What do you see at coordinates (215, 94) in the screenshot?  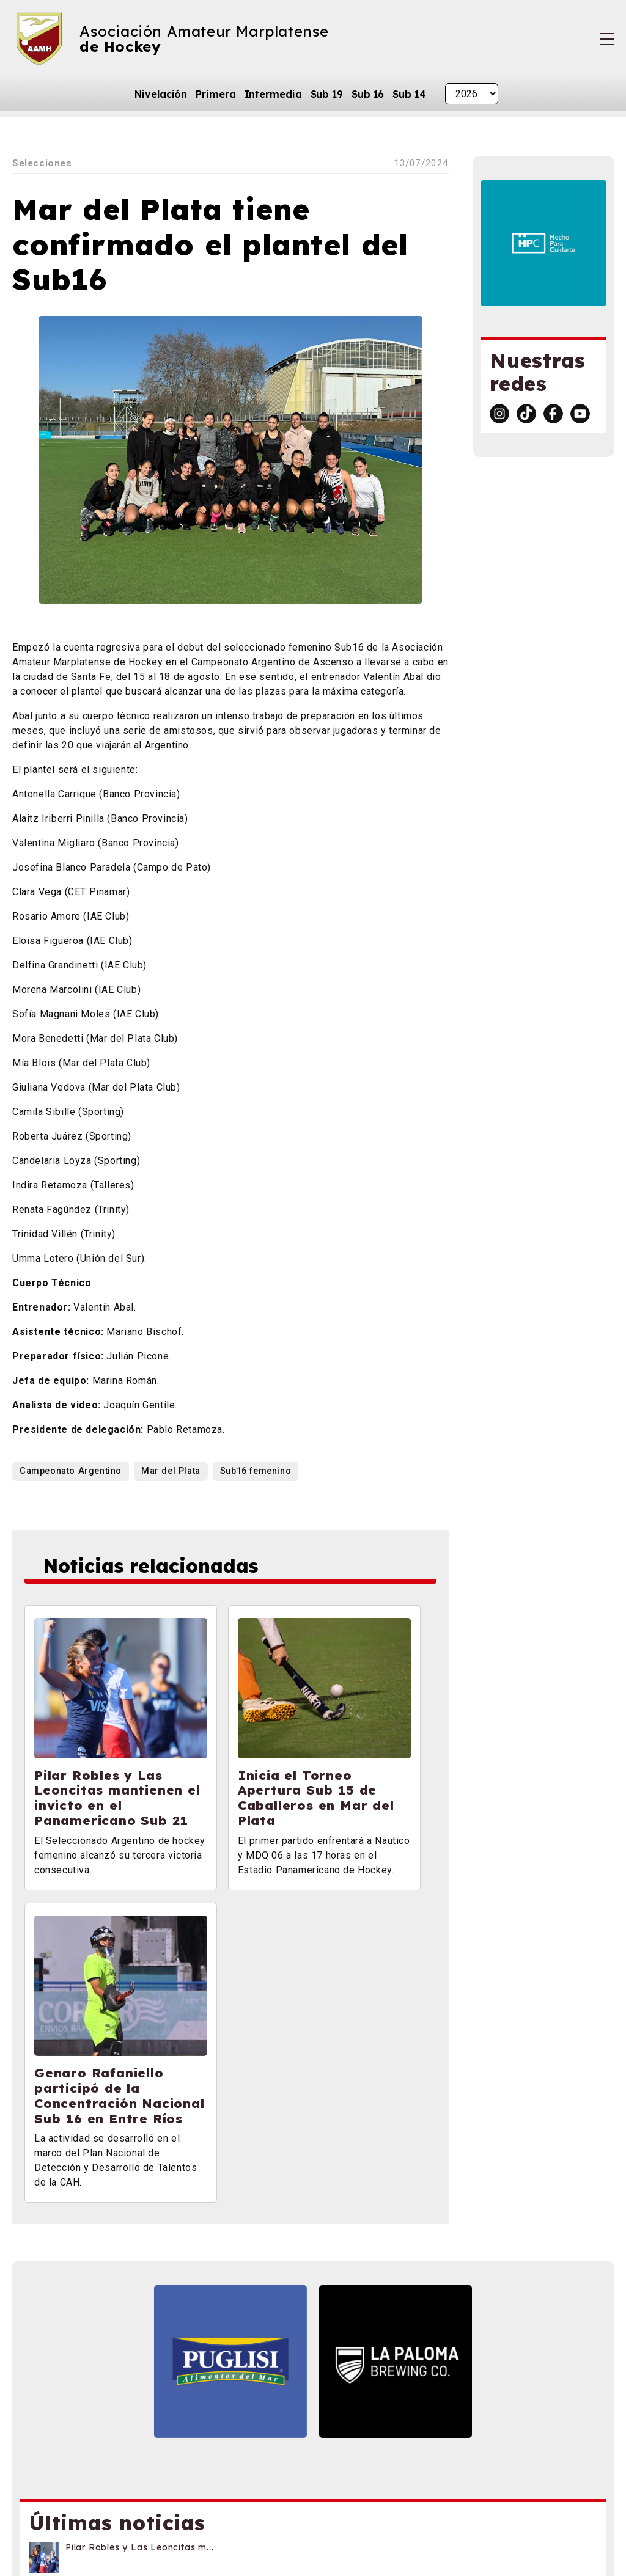 I see `Primera` at bounding box center [215, 94].